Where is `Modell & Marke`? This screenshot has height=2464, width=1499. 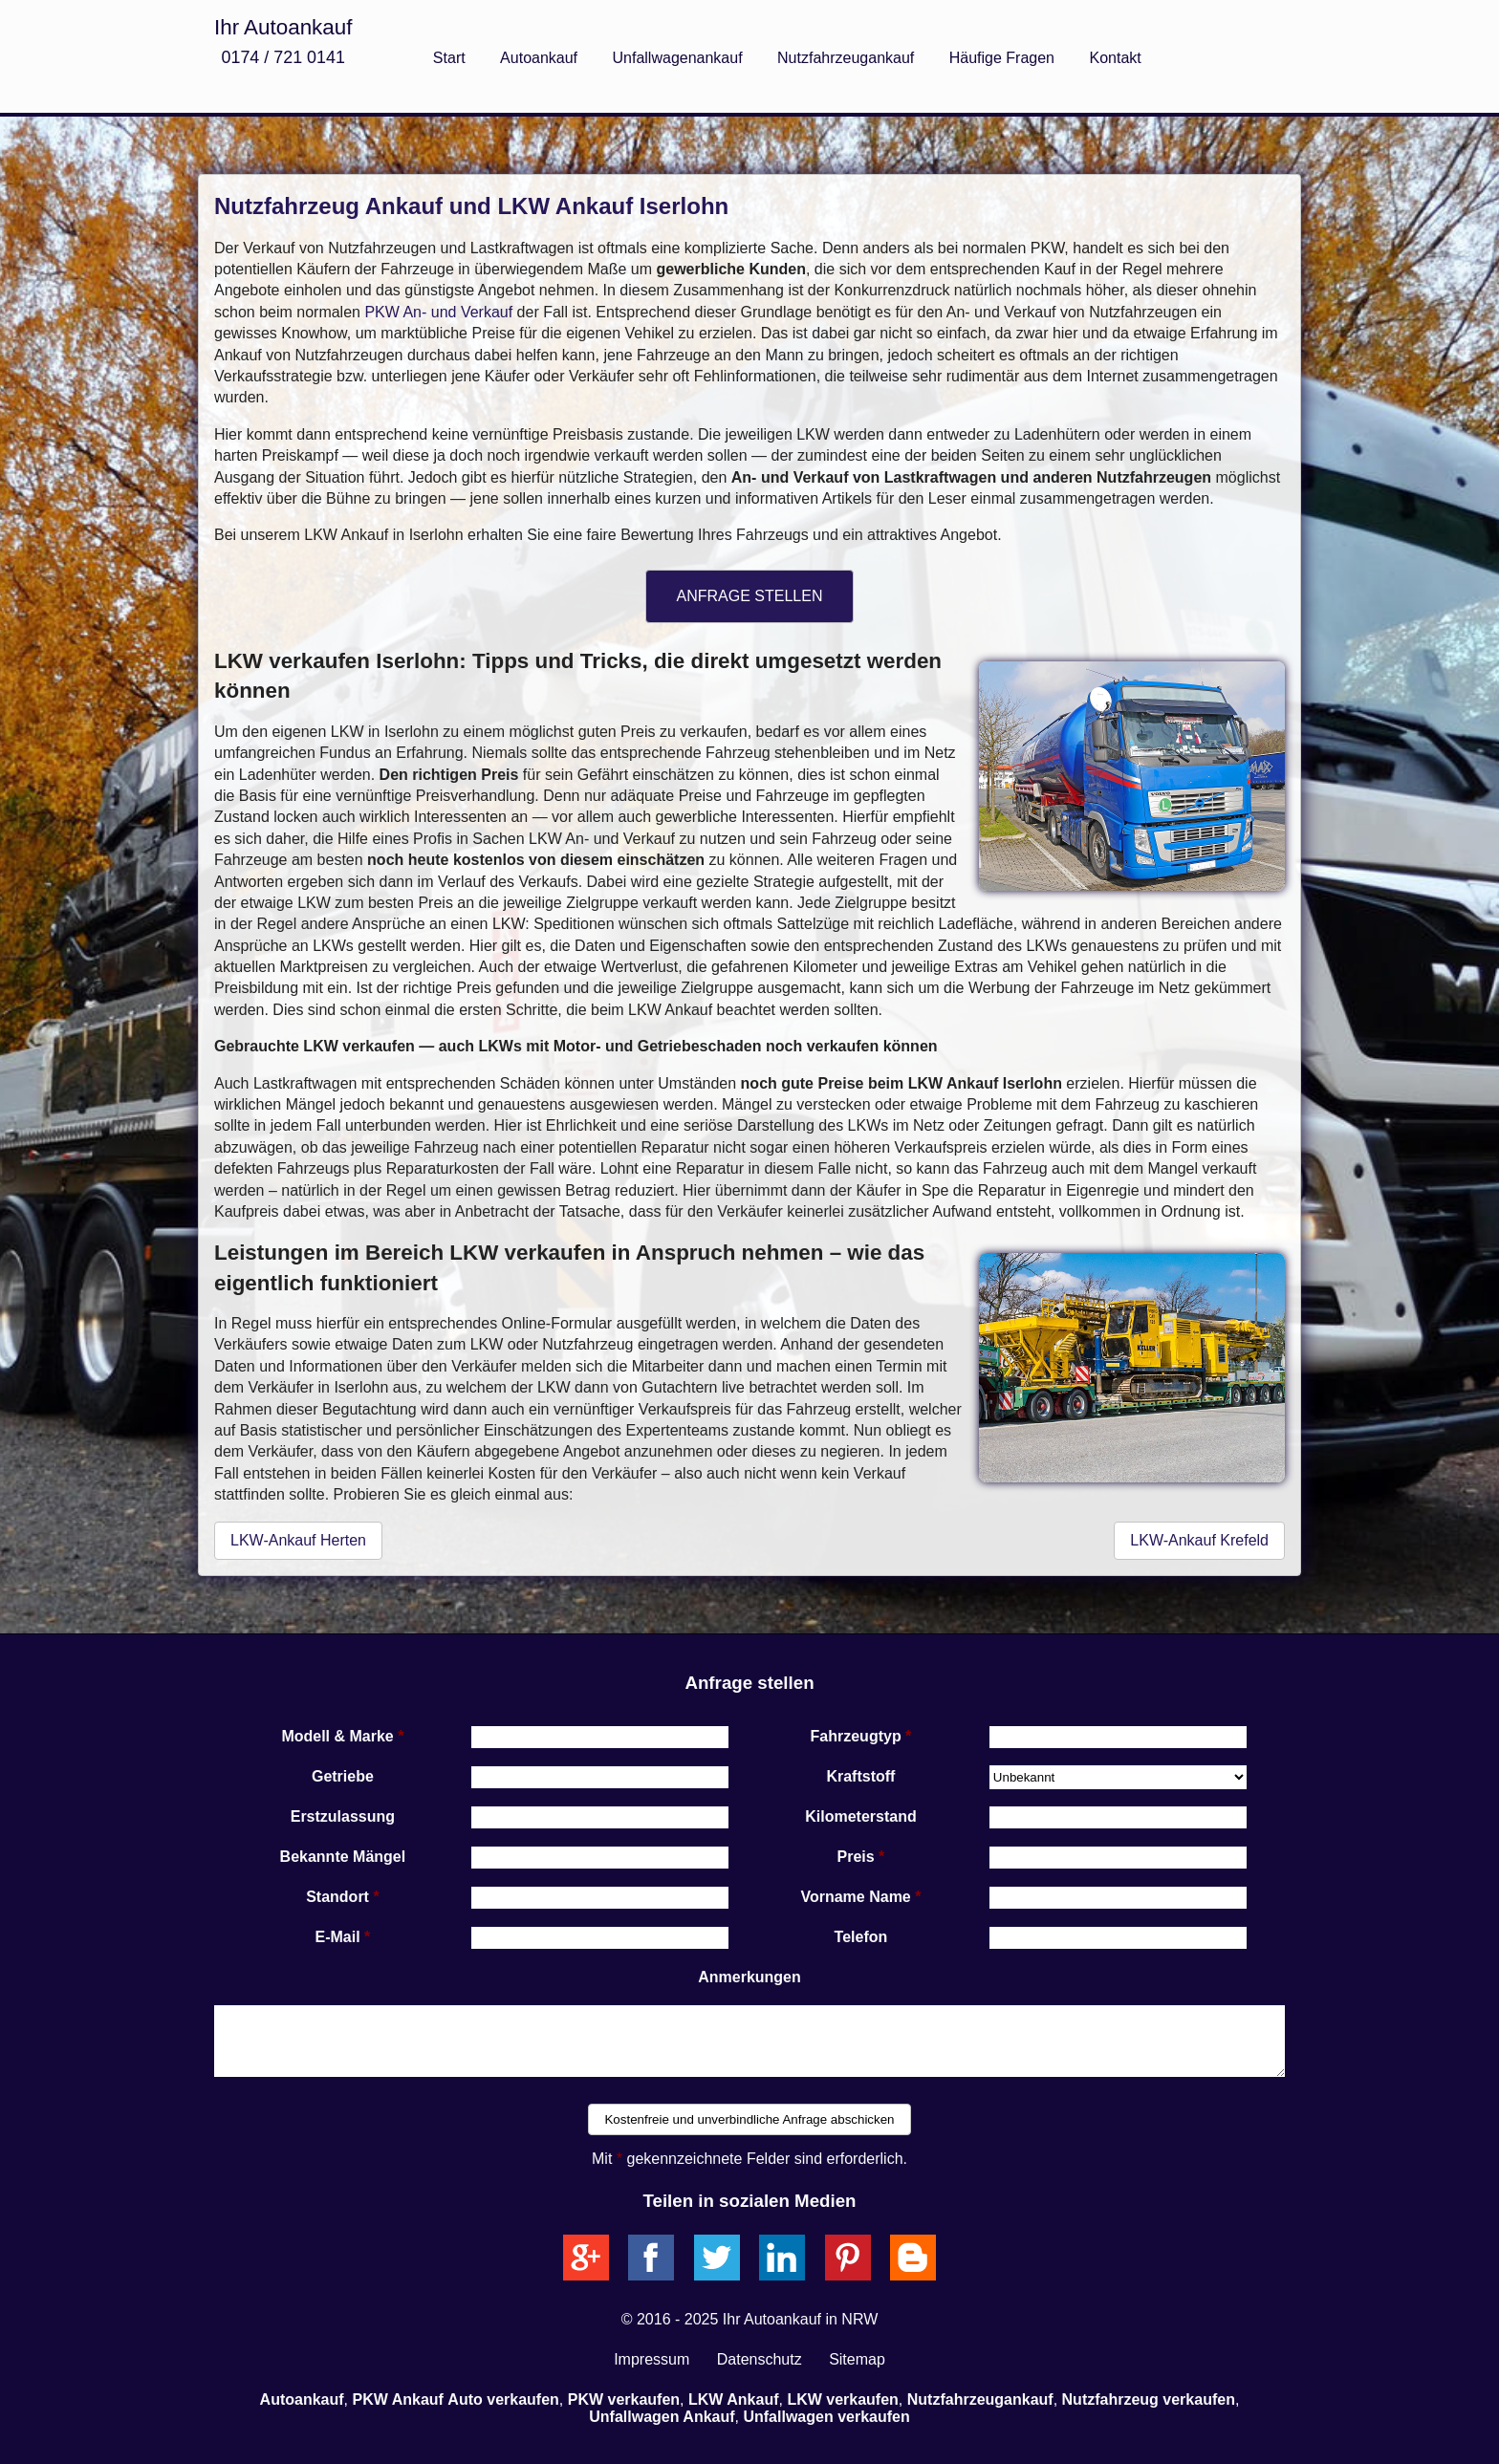 Modell & Marke is located at coordinates (337, 1736).